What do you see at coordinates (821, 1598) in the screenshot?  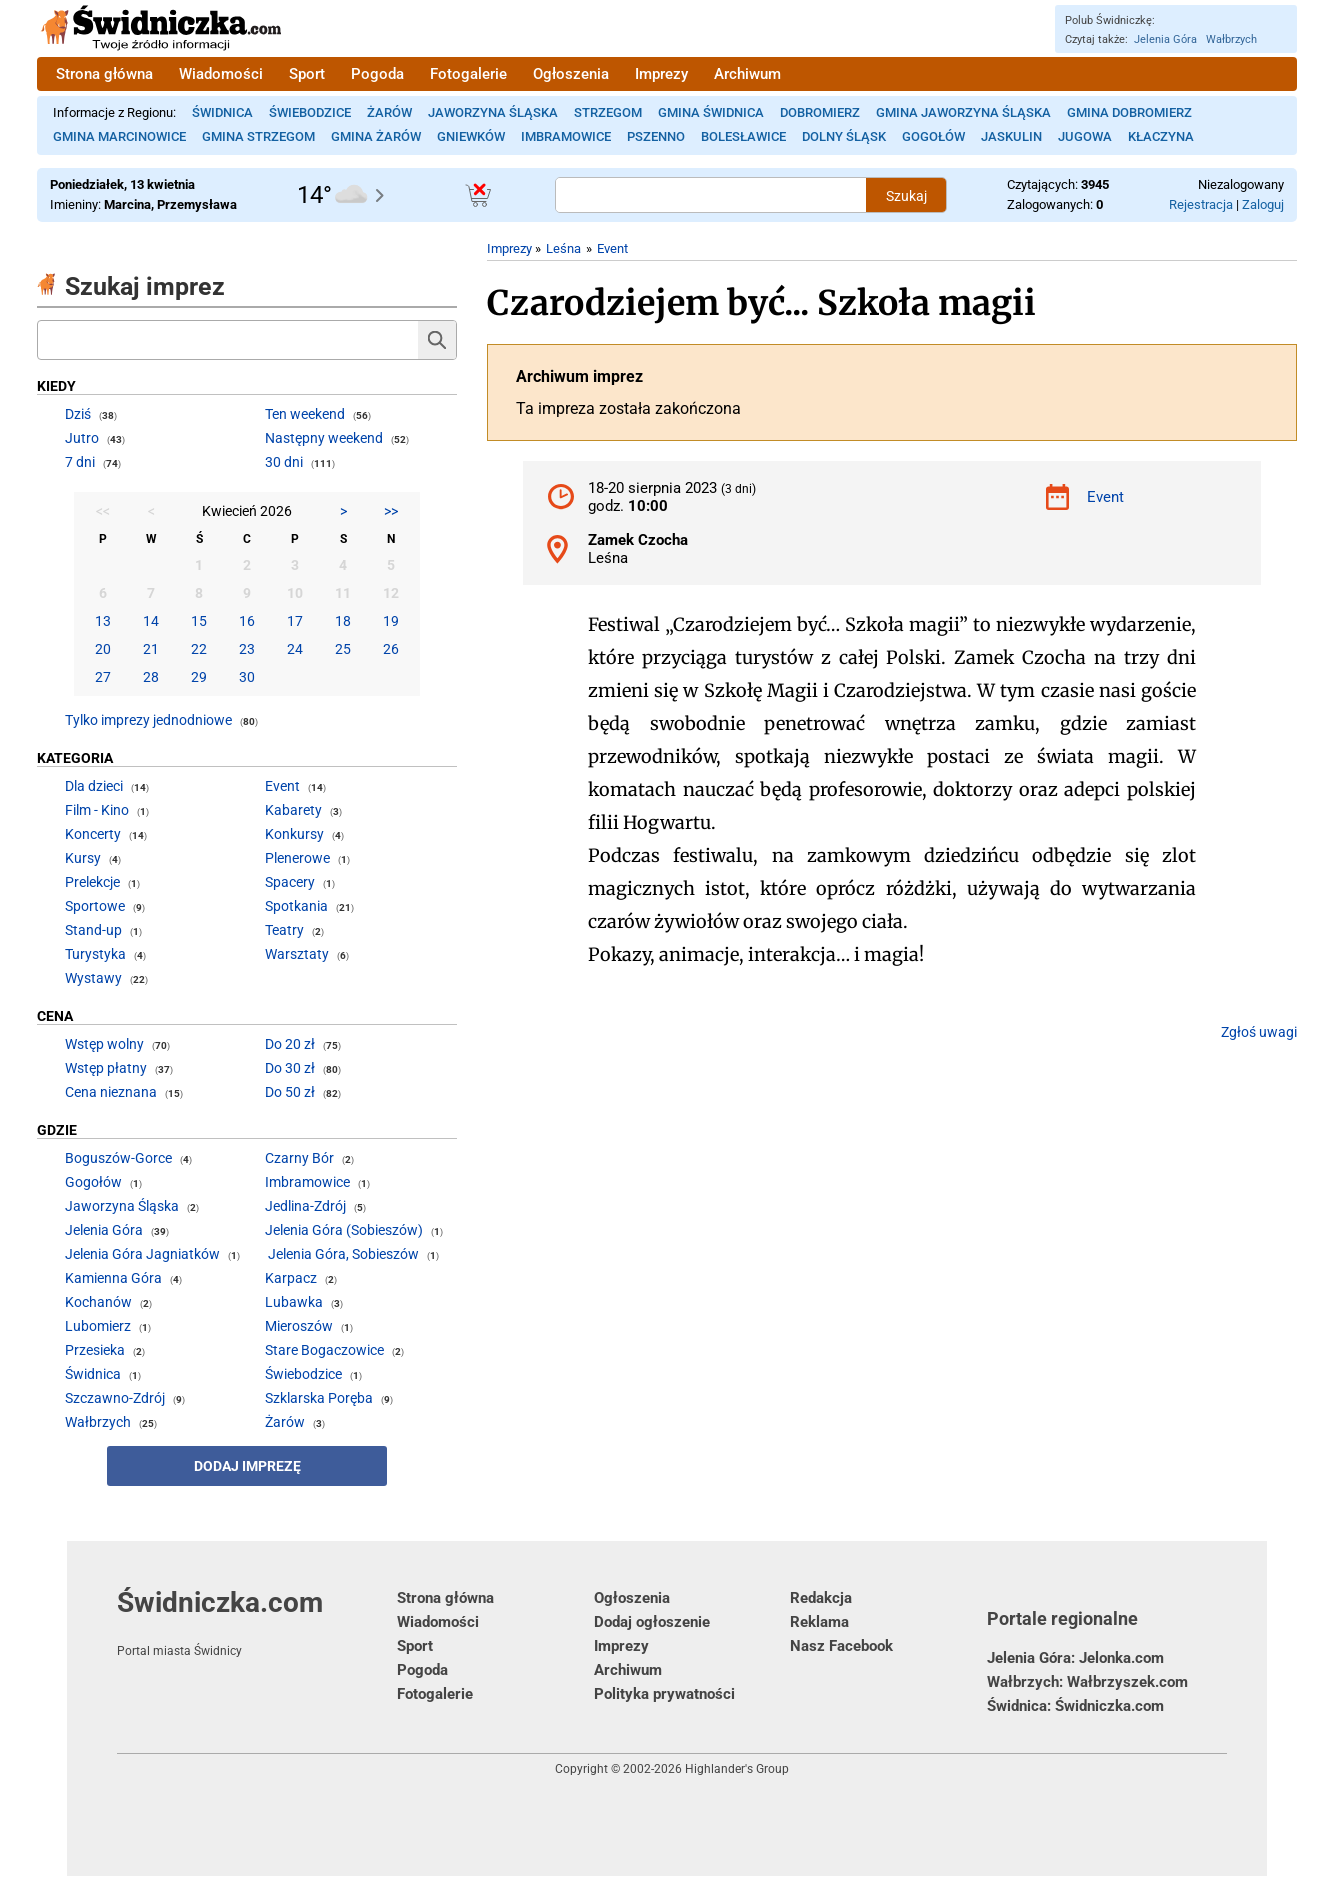 I see `Redakcja` at bounding box center [821, 1598].